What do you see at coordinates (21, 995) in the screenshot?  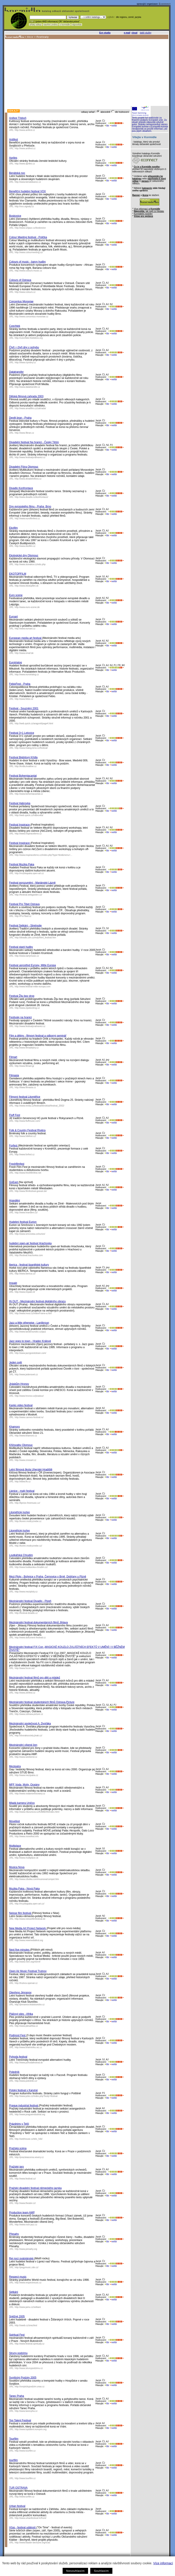 I see `Festival Žiju bez drog` at bounding box center [21, 995].